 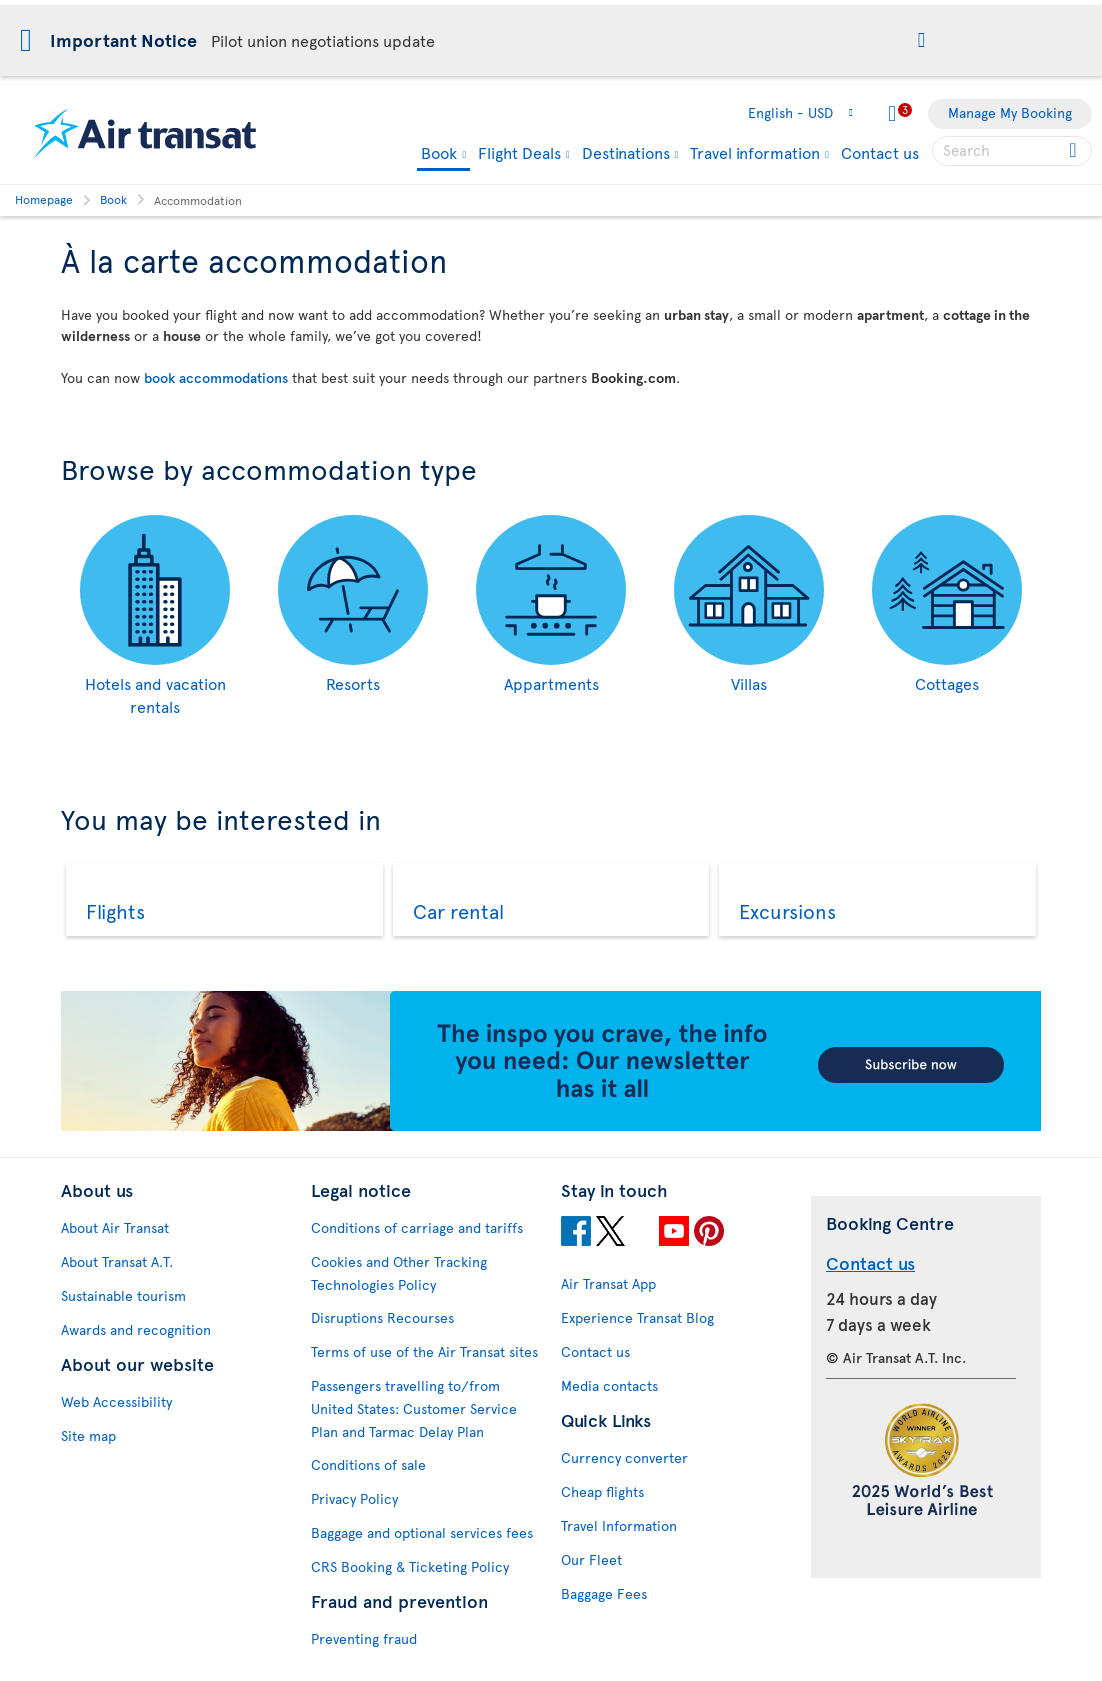 What do you see at coordinates (1012, 151) in the screenshot?
I see `[searchbox]` at bounding box center [1012, 151].